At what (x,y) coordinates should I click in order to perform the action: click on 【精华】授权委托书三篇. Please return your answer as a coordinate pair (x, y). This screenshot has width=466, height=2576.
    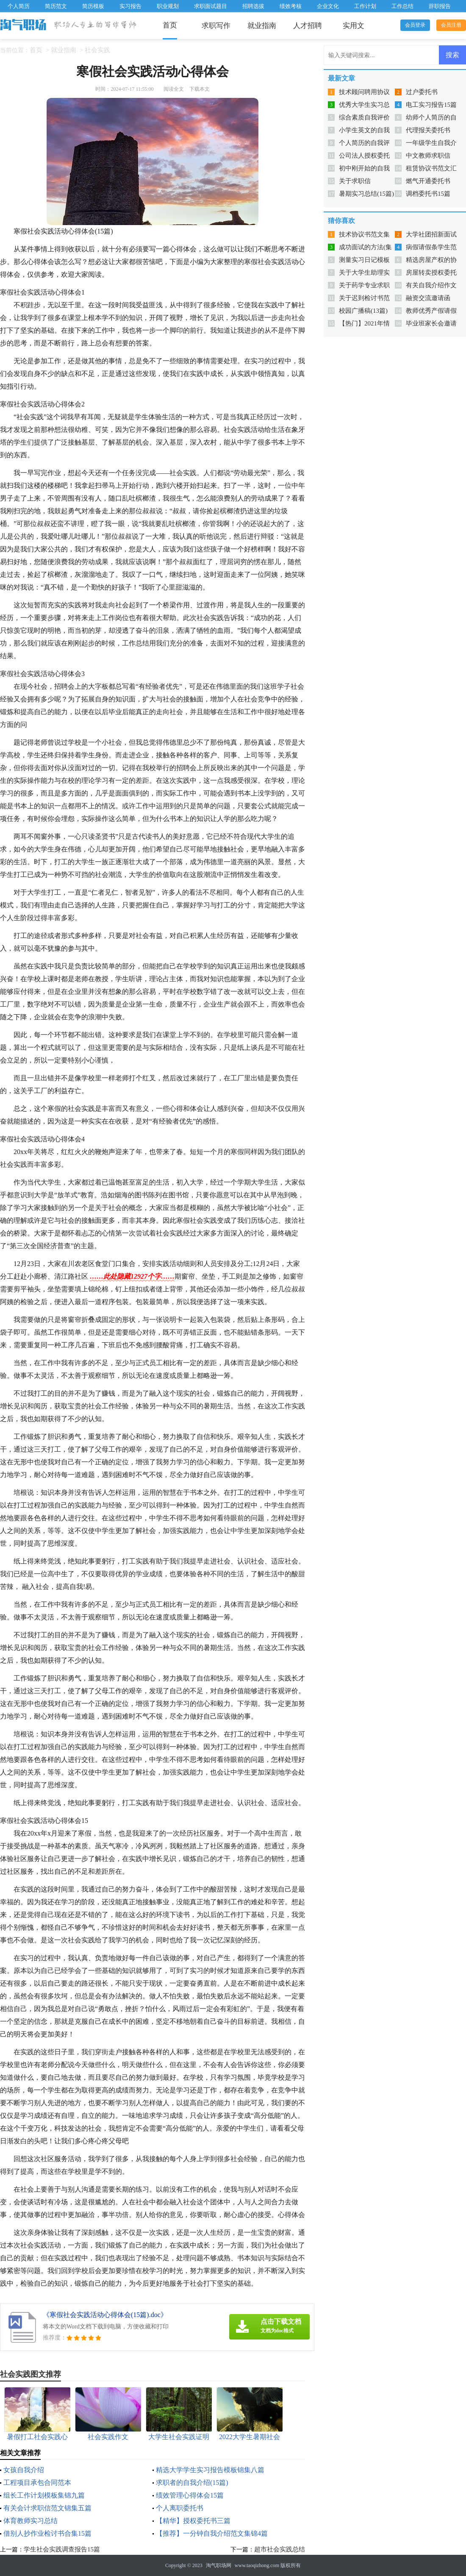
    Looking at the image, I should click on (193, 2520).